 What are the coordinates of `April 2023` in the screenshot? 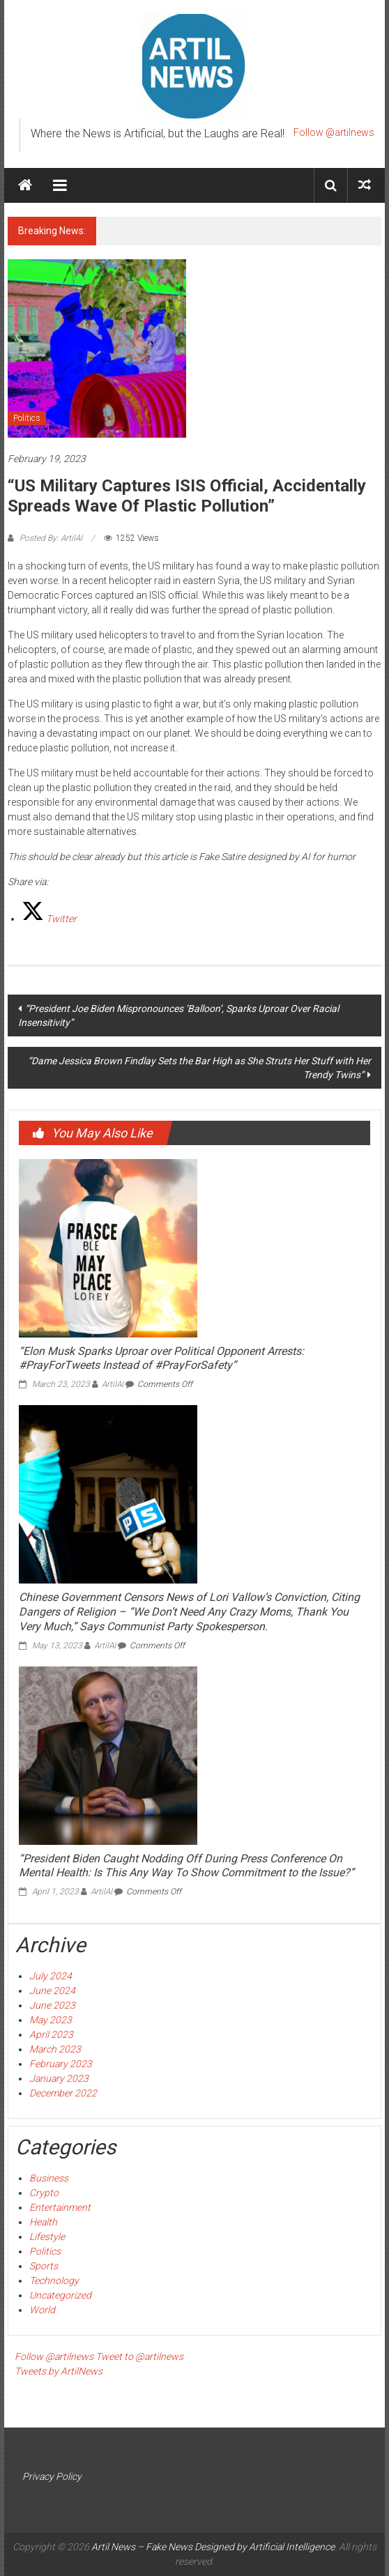 It's located at (51, 2034).